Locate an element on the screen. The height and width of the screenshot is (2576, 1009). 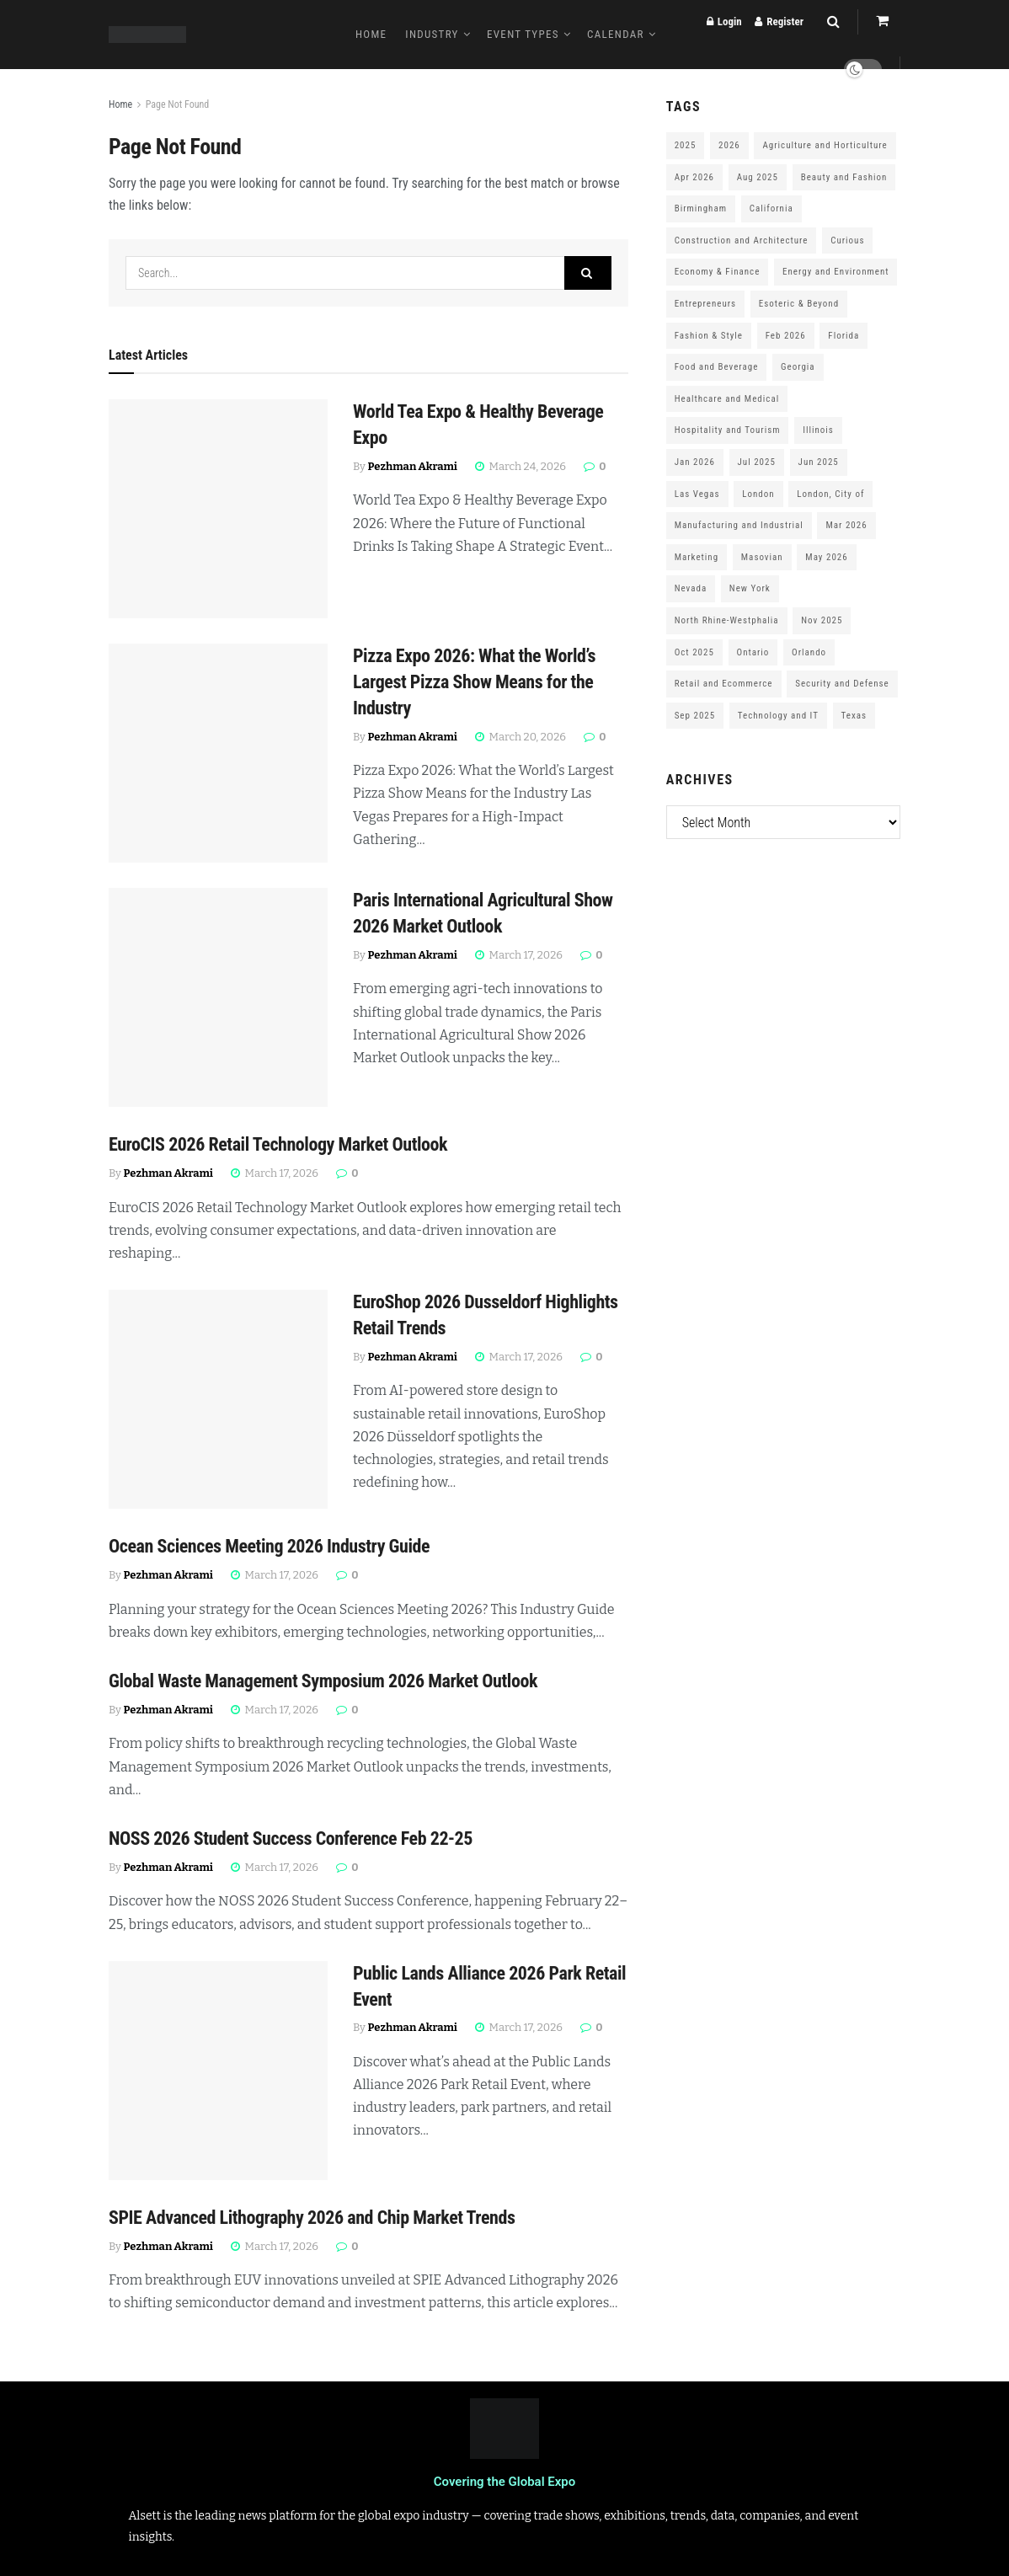
Birmingham [Birmingham (105 items)] is located at coordinates (701, 208).